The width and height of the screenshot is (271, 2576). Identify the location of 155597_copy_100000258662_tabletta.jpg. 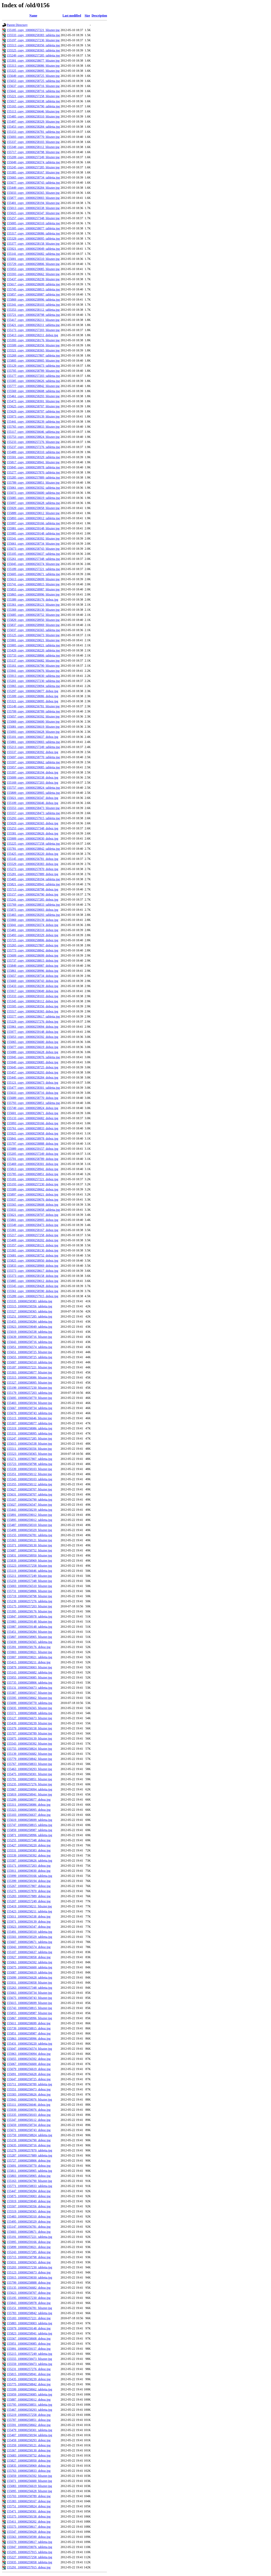
(33, 762).